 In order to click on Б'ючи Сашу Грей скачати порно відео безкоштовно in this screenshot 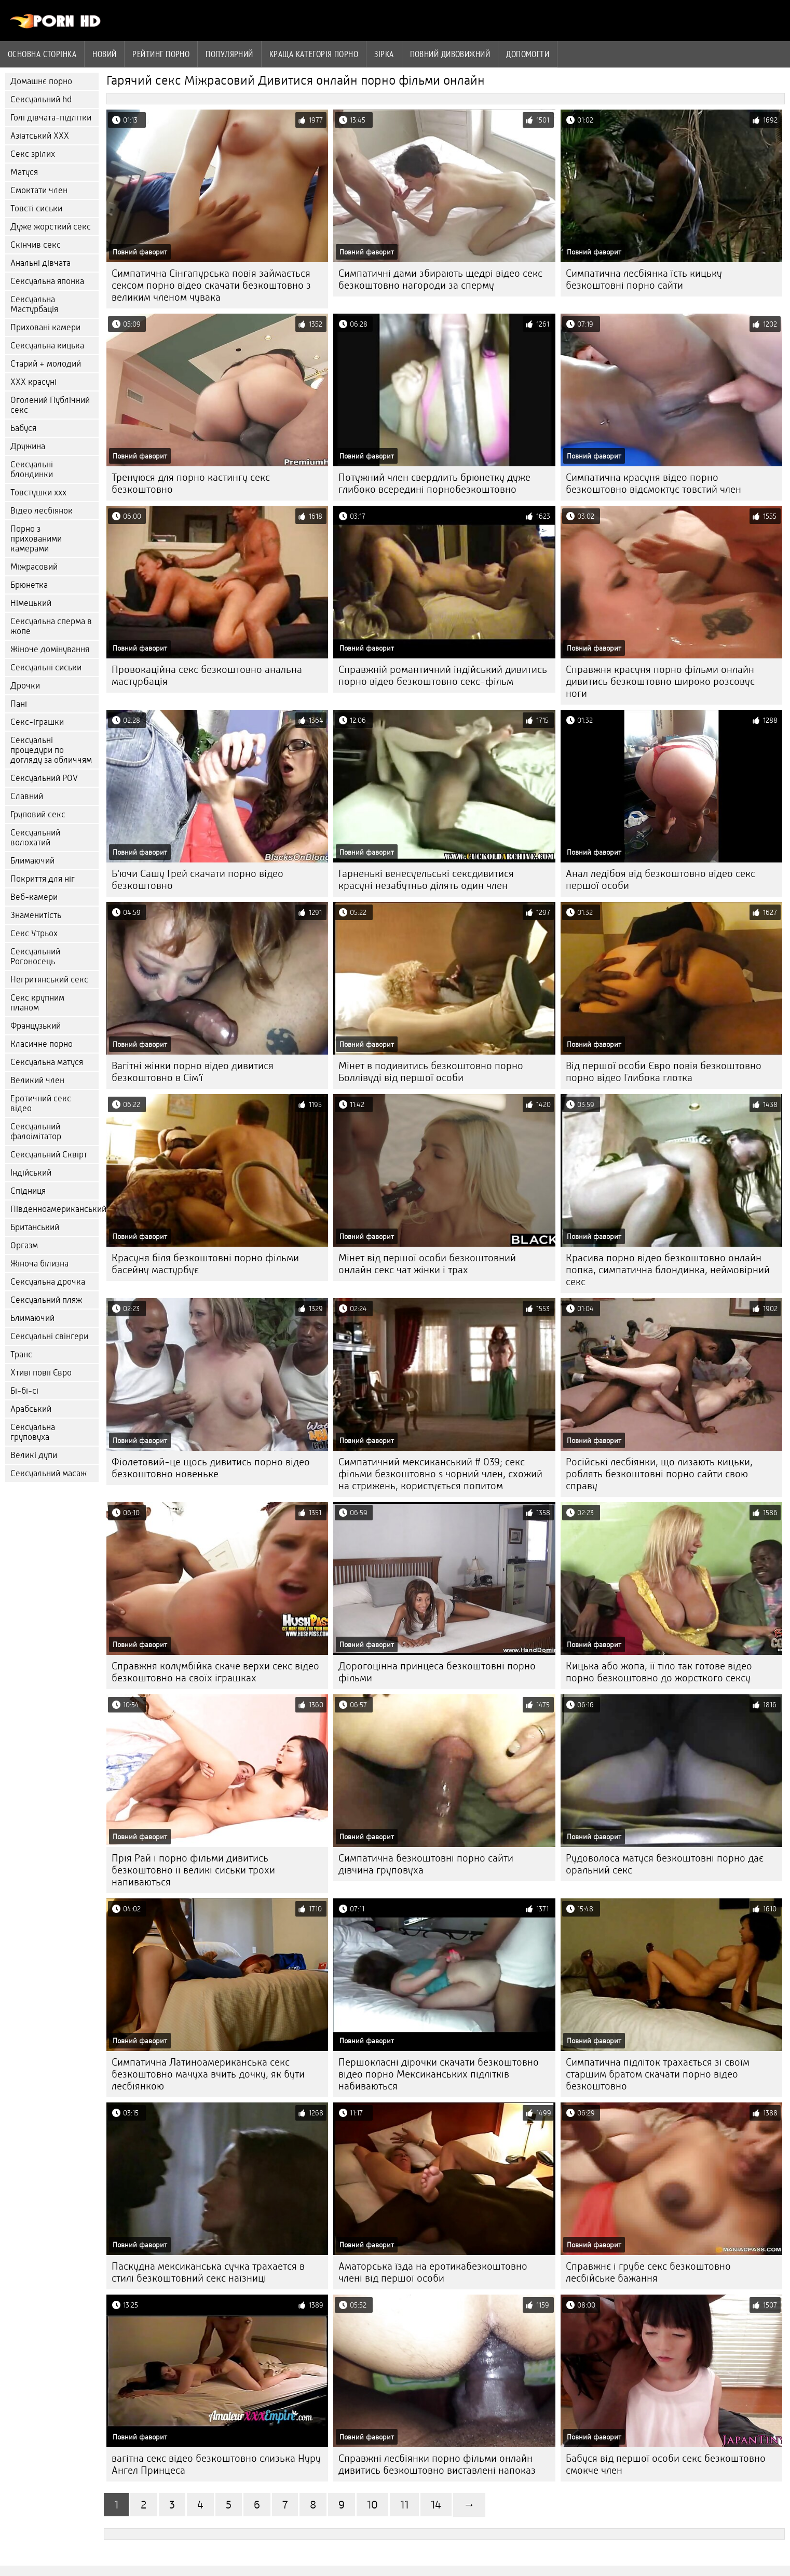, I will do `click(197, 880)`.